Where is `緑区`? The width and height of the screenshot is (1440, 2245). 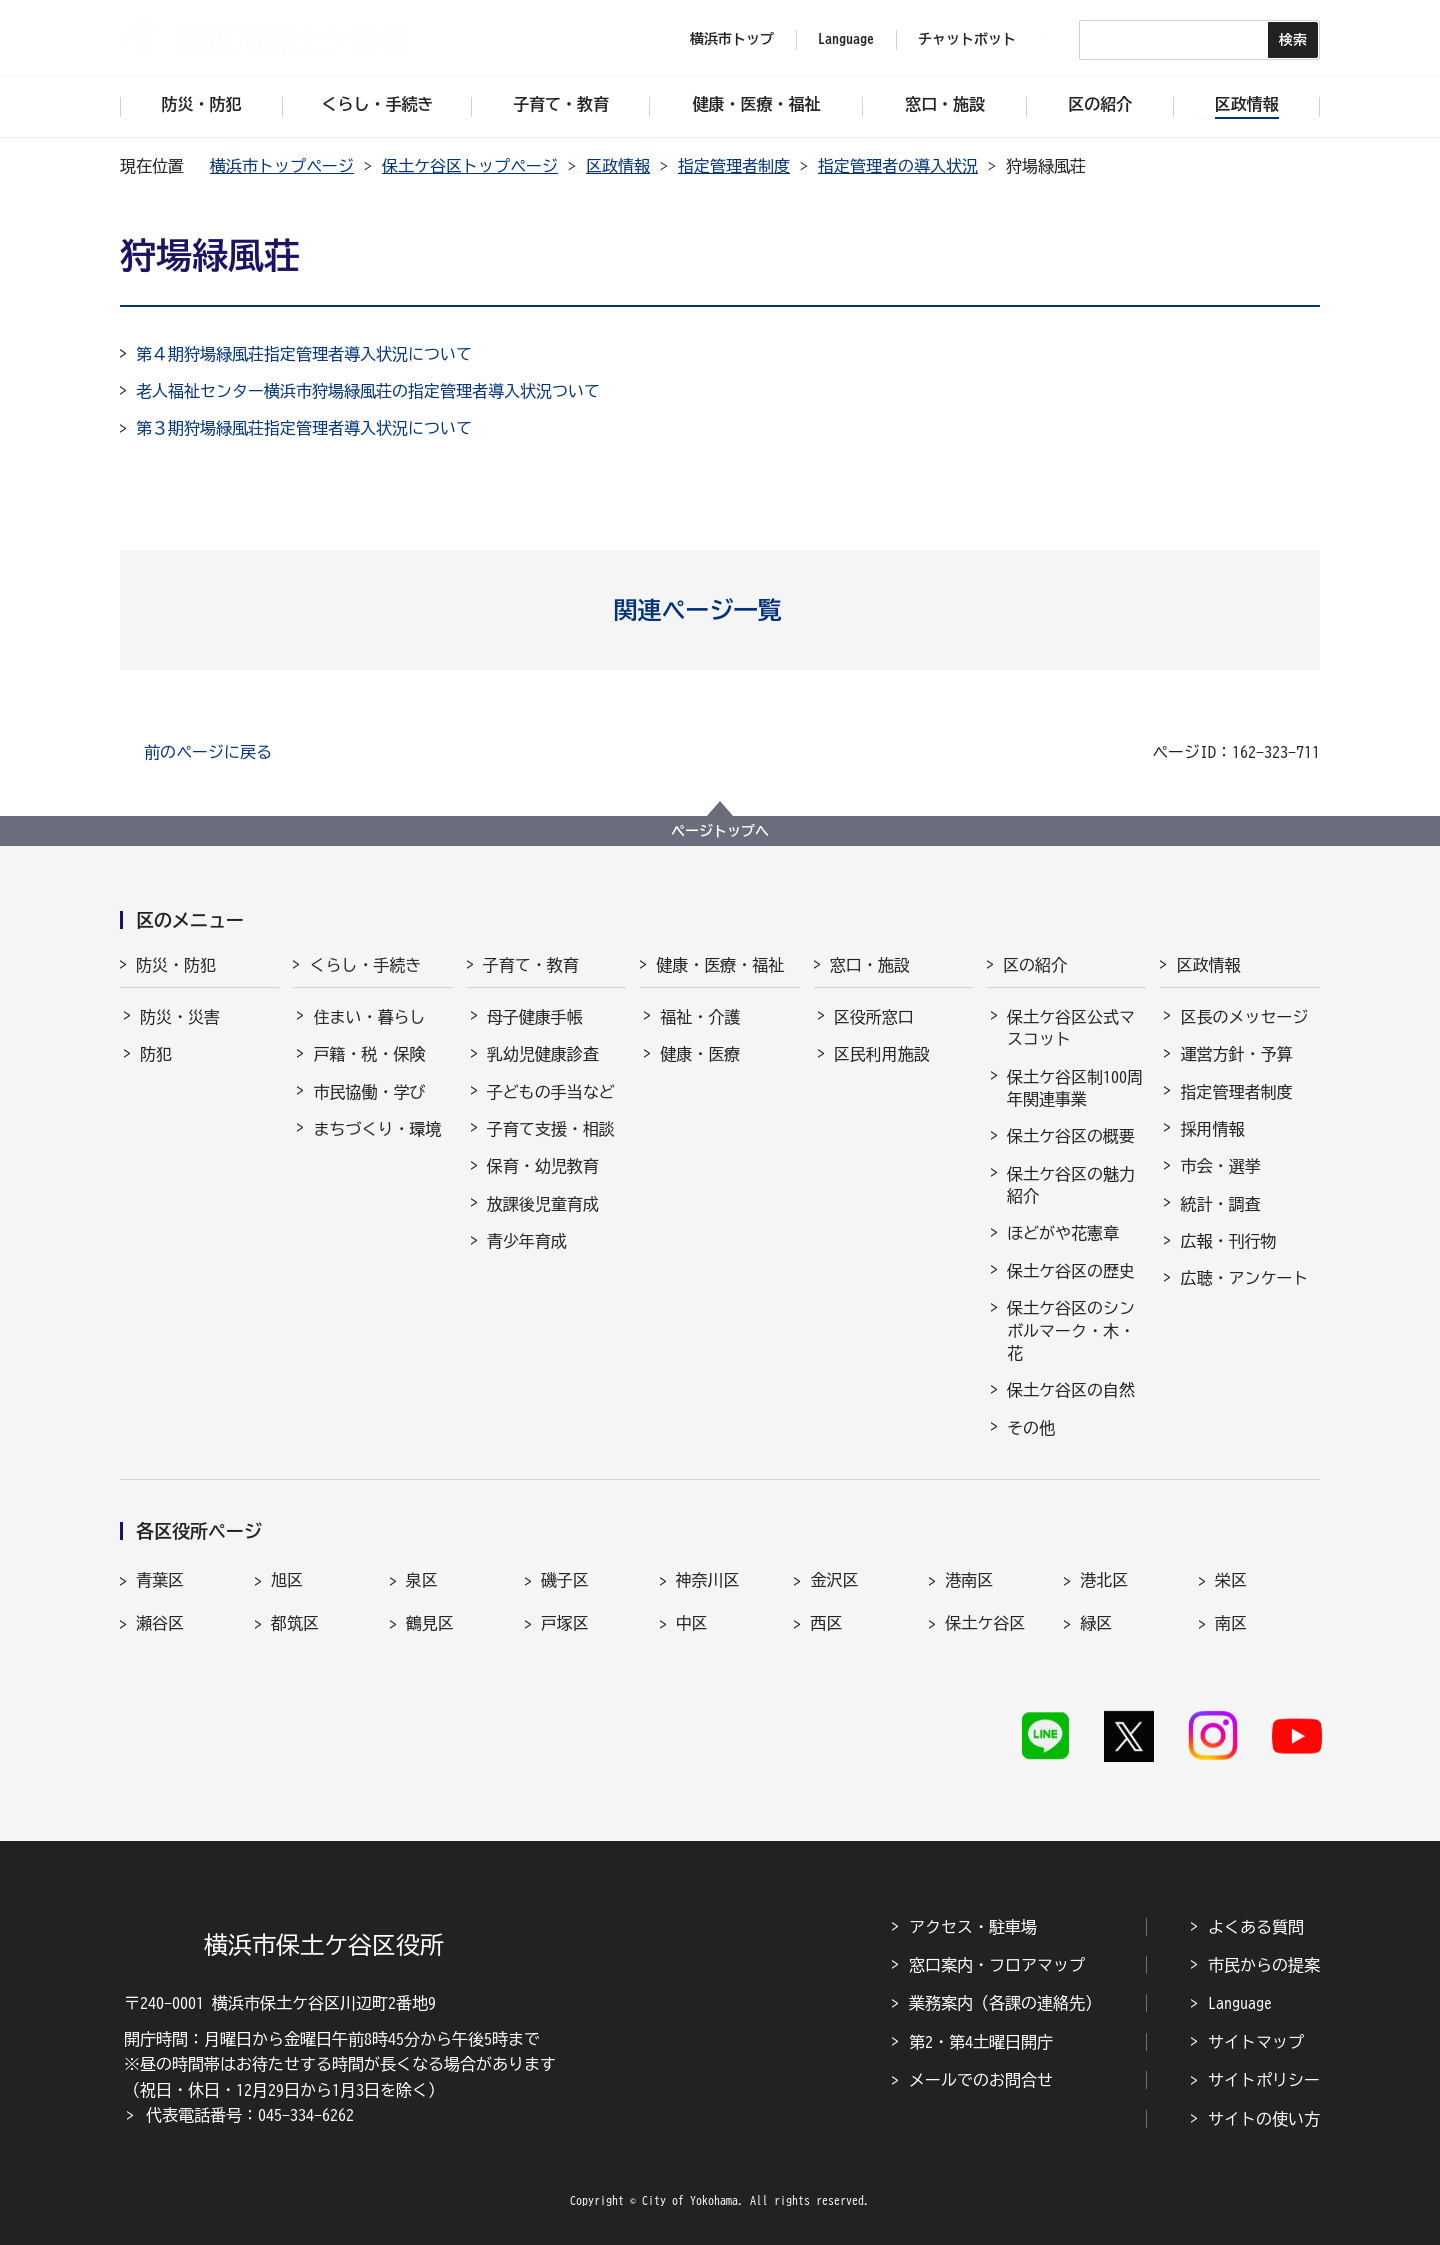 緑区 is located at coordinates (1096, 1623).